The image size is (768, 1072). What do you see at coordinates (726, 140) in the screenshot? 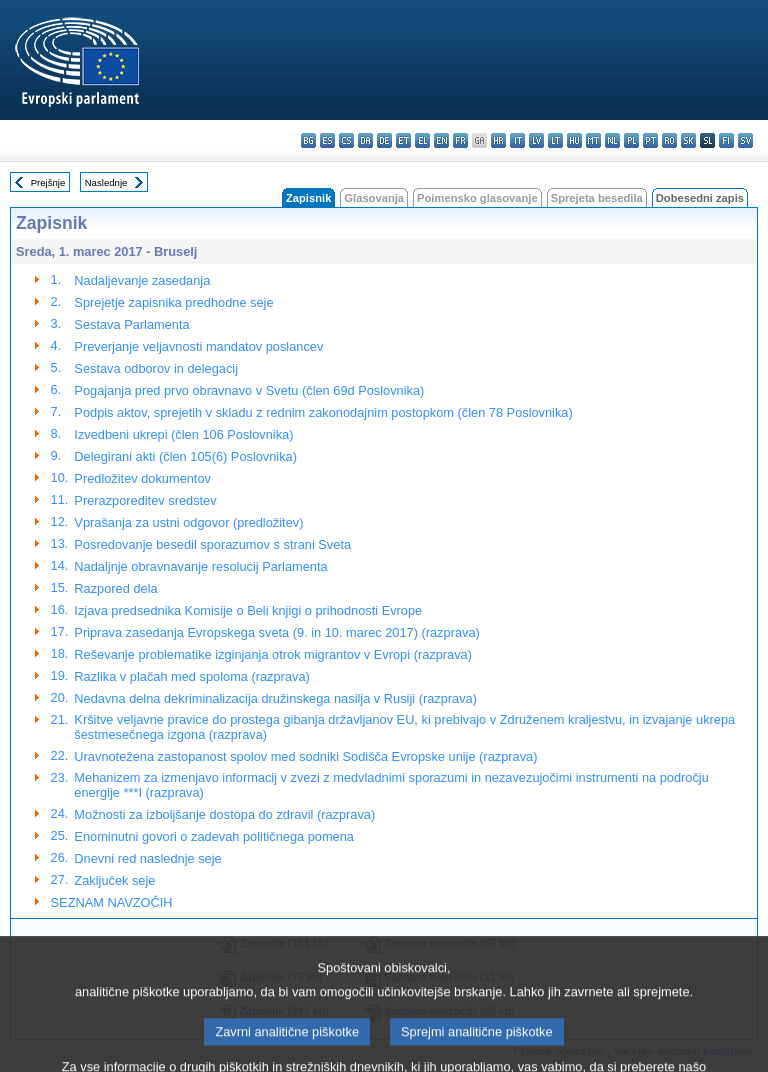
I see `fi - suomi` at bounding box center [726, 140].